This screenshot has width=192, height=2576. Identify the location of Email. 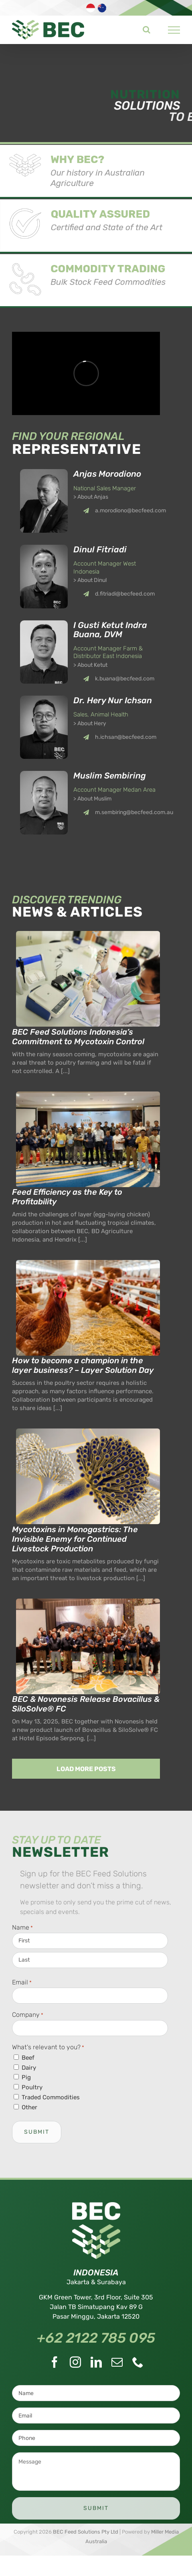
(22, 1983).